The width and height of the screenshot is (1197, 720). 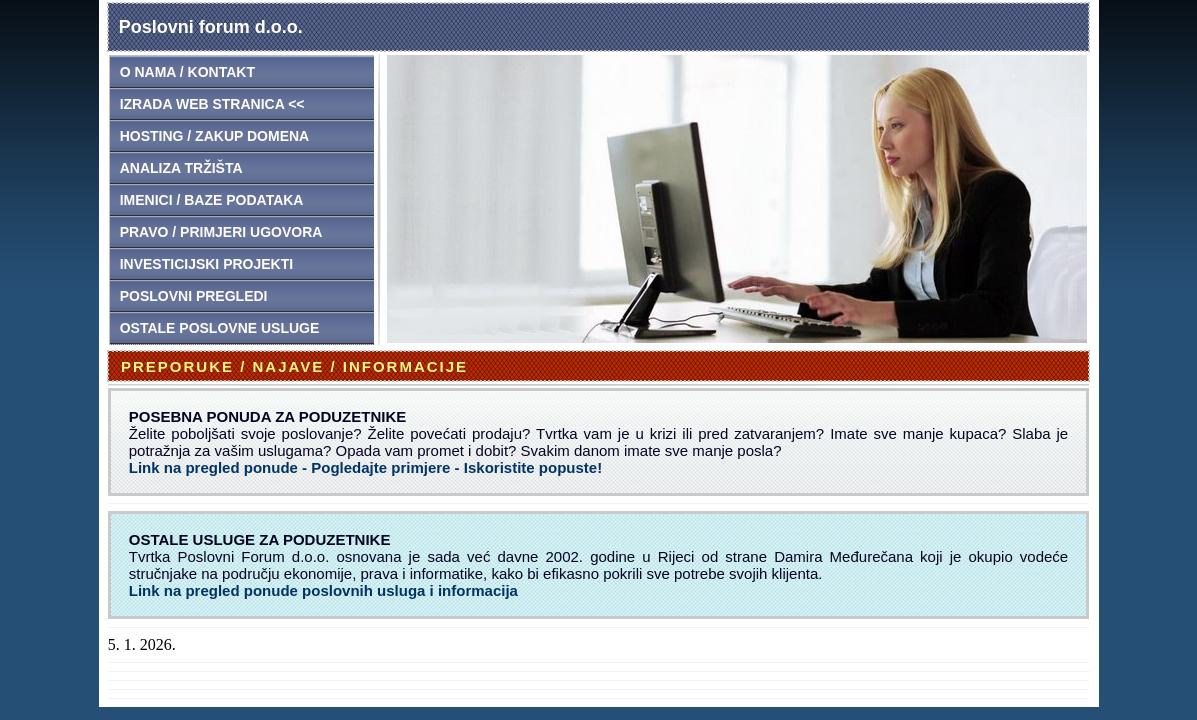 What do you see at coordinates (181, 168) in the screenshot?
I see `ANALIZA TRŽIŠTA` at bounding box center [181, 168].